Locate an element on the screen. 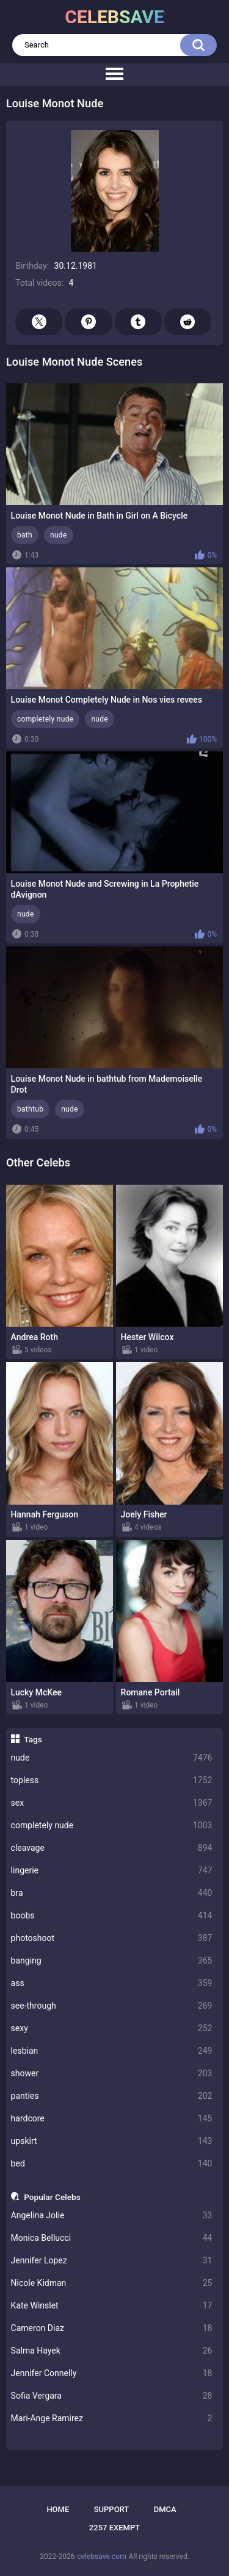  Cameron Diaz is located at coordinates (112, 2328).